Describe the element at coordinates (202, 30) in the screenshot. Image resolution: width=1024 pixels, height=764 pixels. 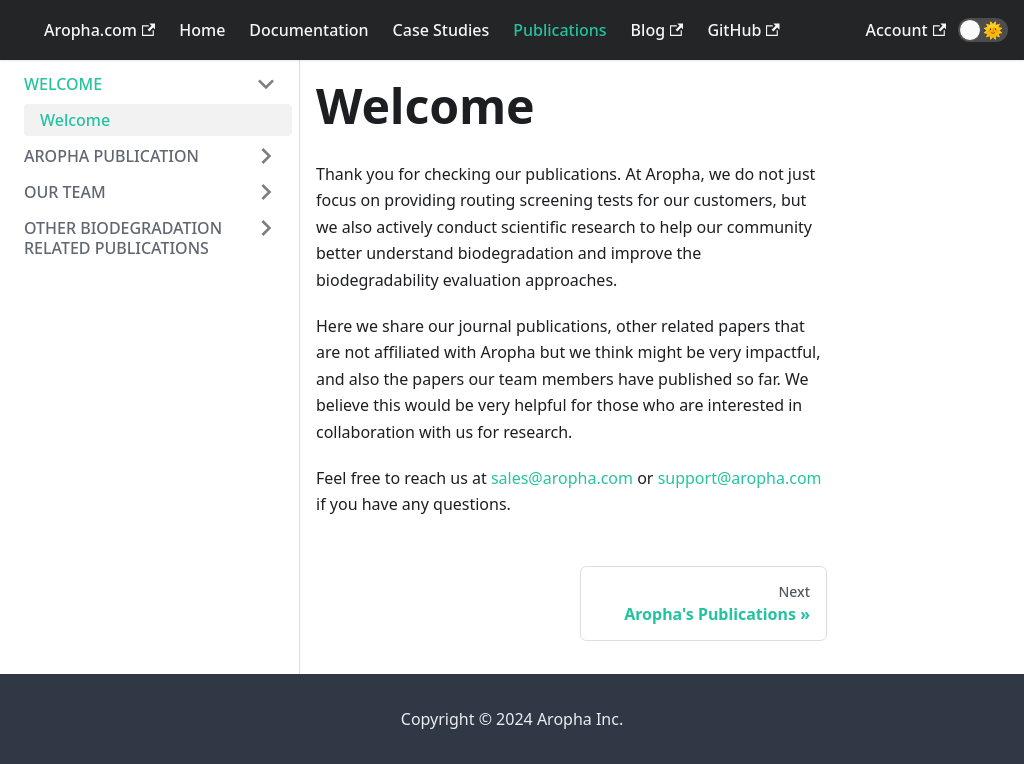
I see `Home` at that location.